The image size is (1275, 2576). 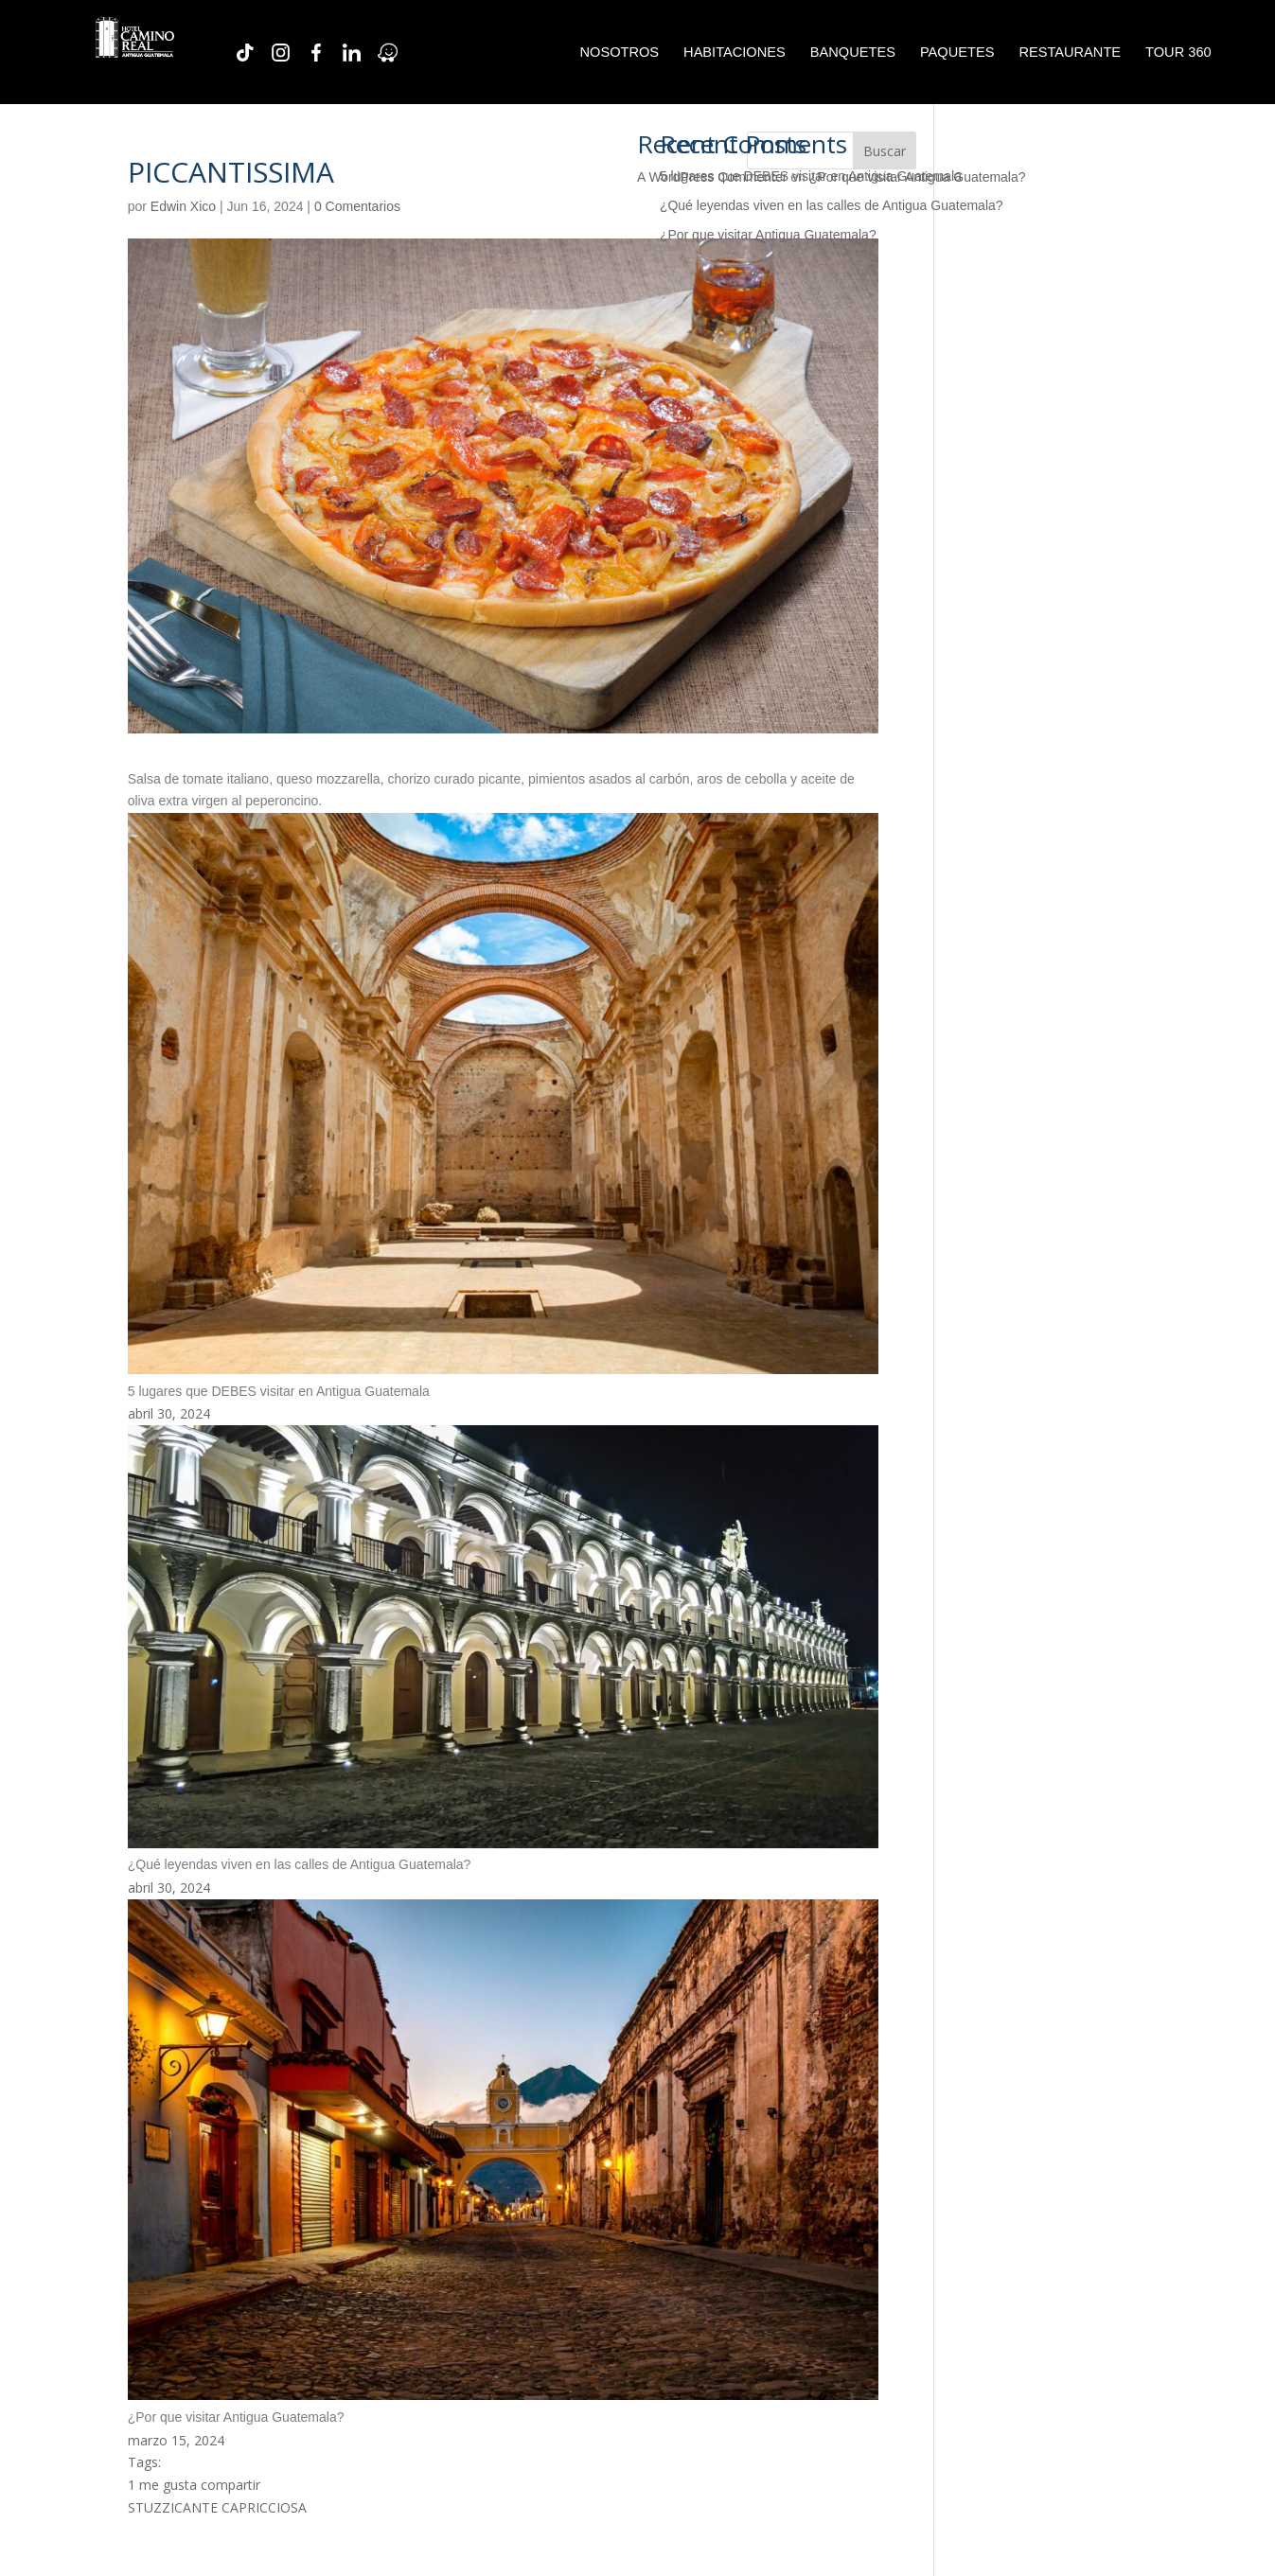 What do you see at coordinates (1069, 52) in the screenshot?
I see `RESTAURANTE` at bounding box center [1069, 52].